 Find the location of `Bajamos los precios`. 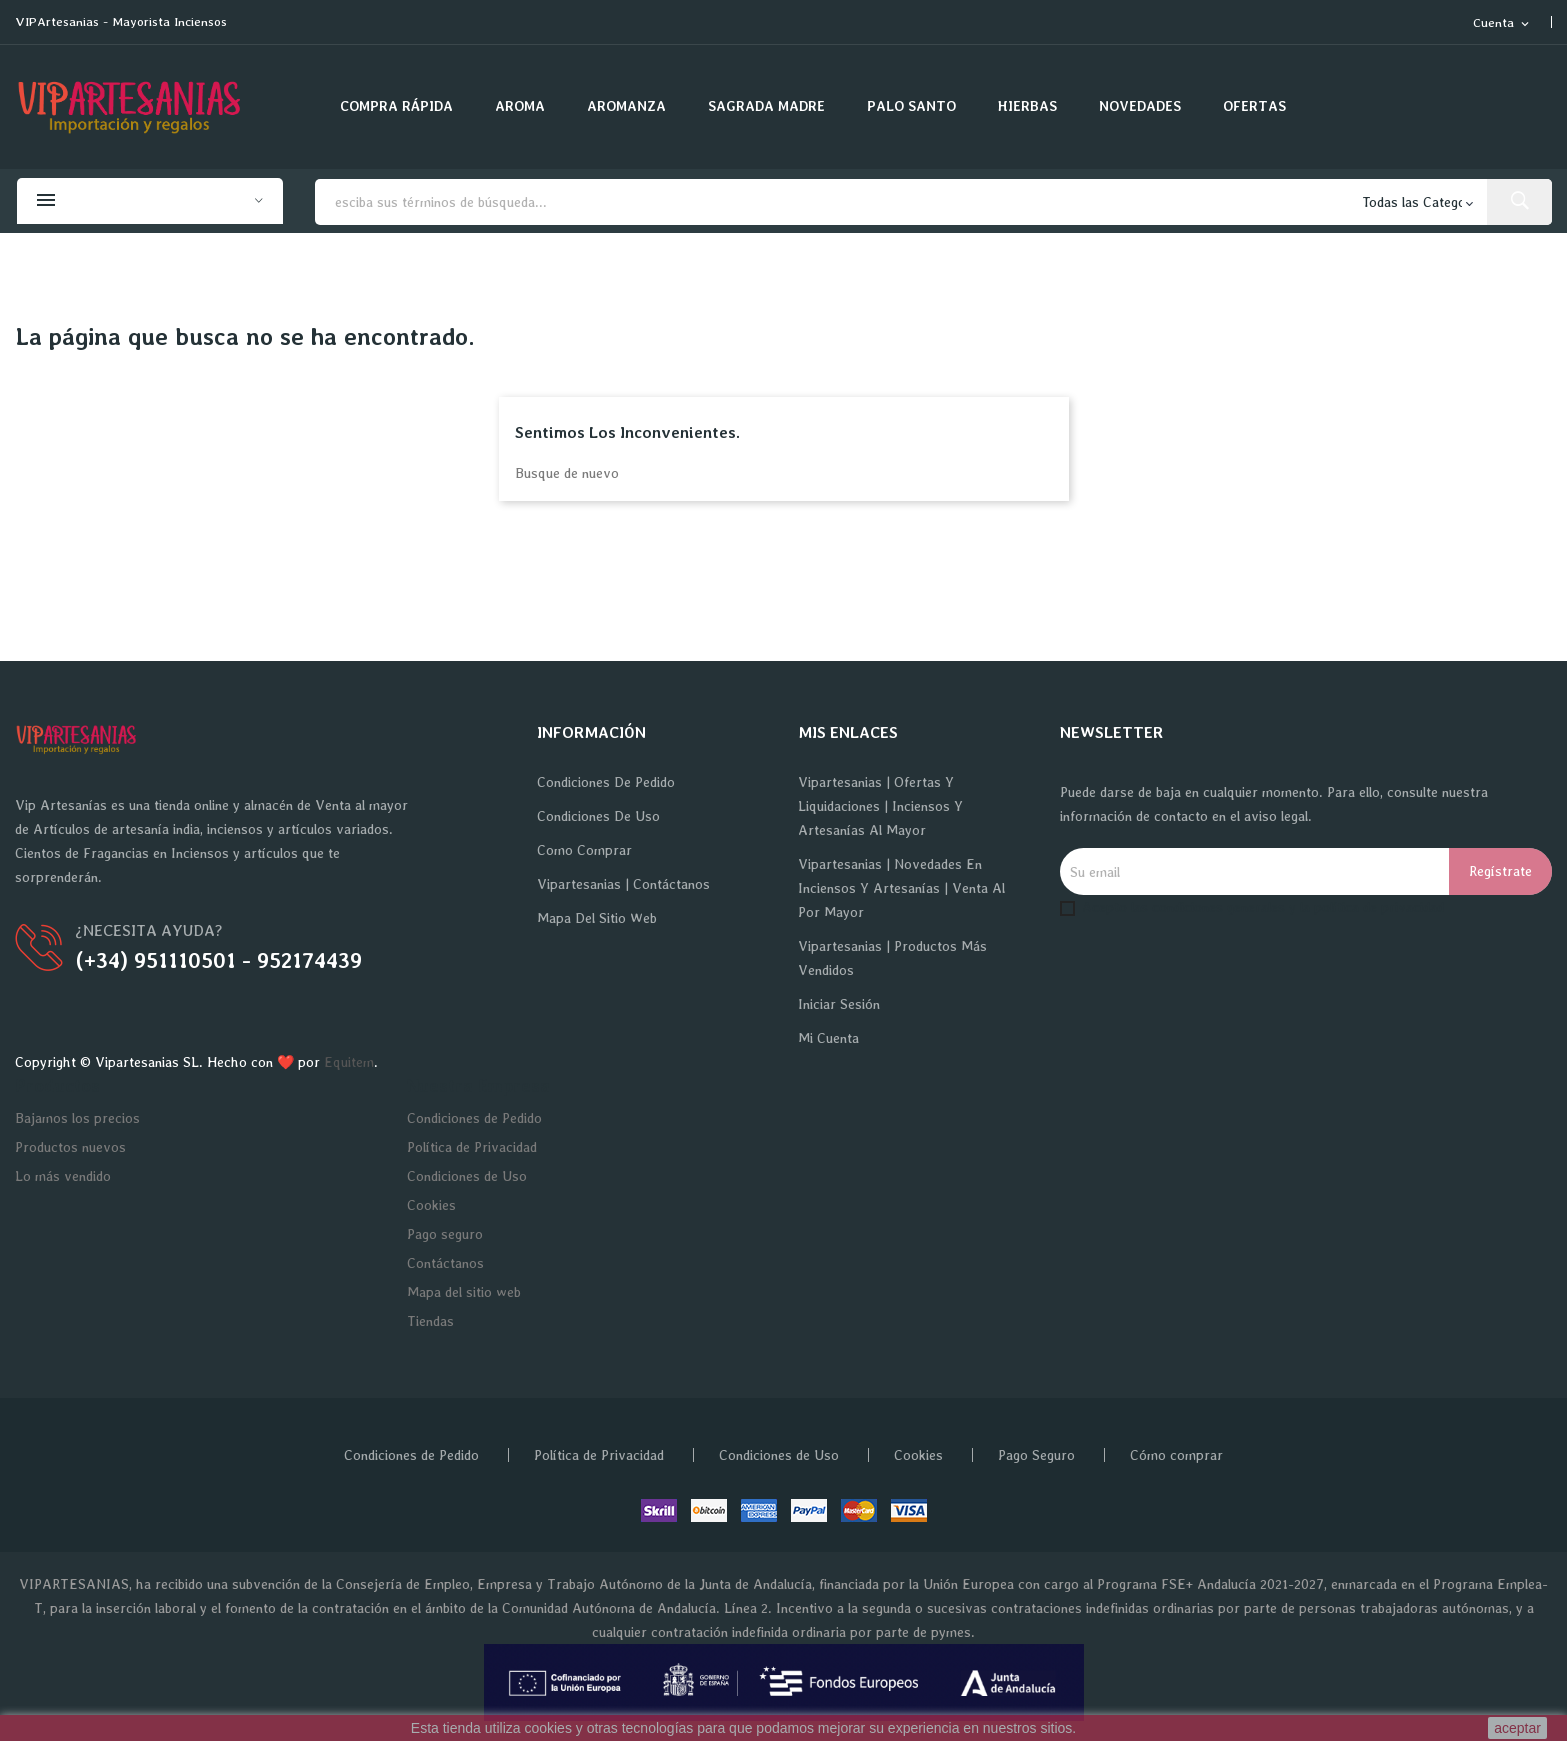

Bajamos los precios is located at coordinates (77, 1118).